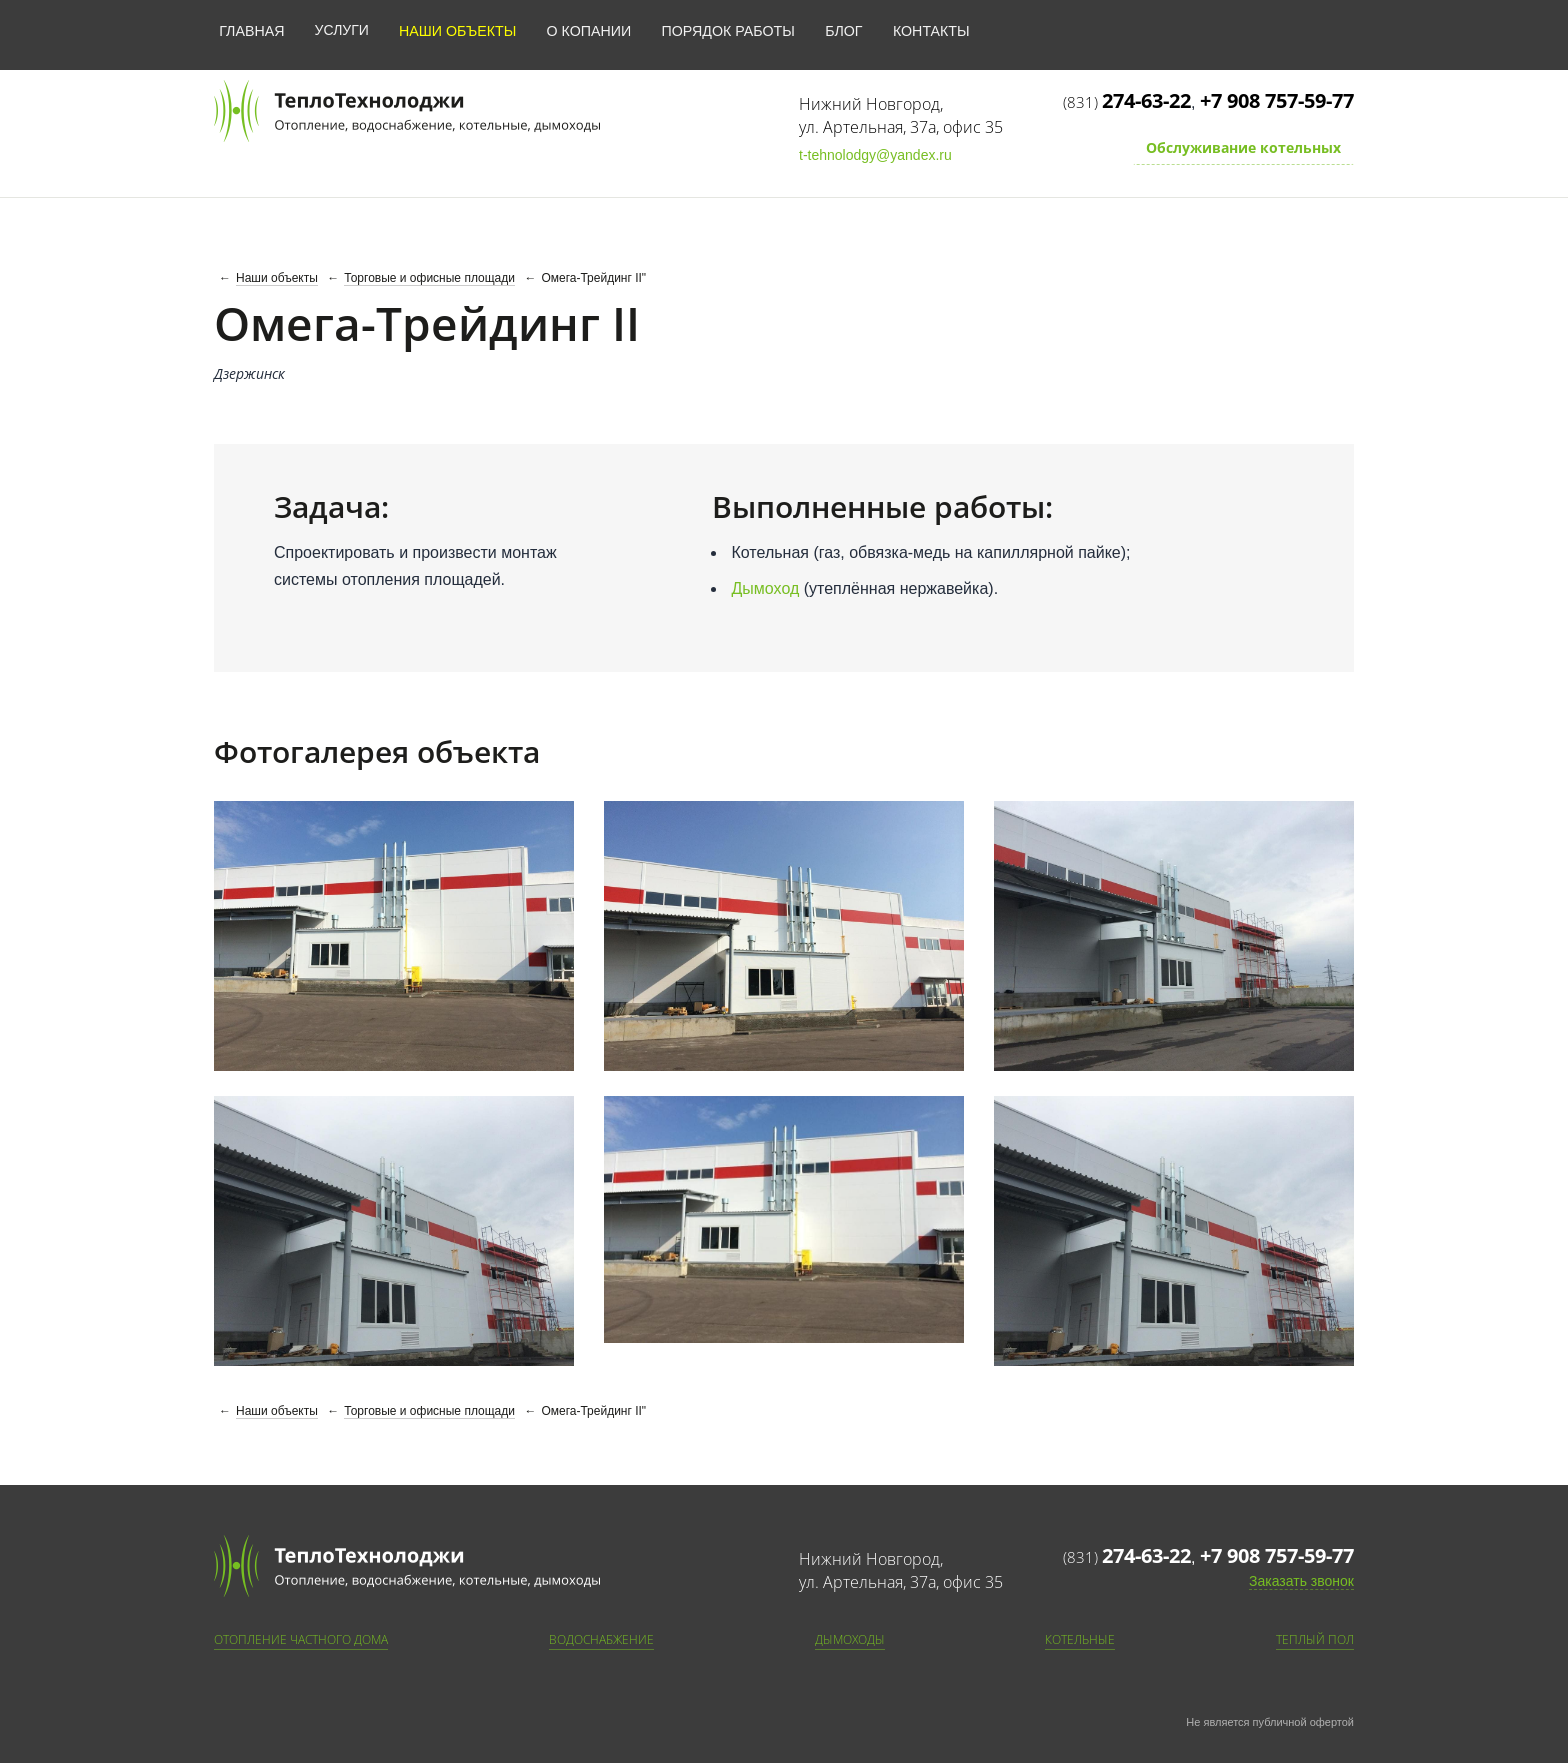  Describe the element at coordinates (922, 30) in the screenshot. I see `Контакты` at that location.